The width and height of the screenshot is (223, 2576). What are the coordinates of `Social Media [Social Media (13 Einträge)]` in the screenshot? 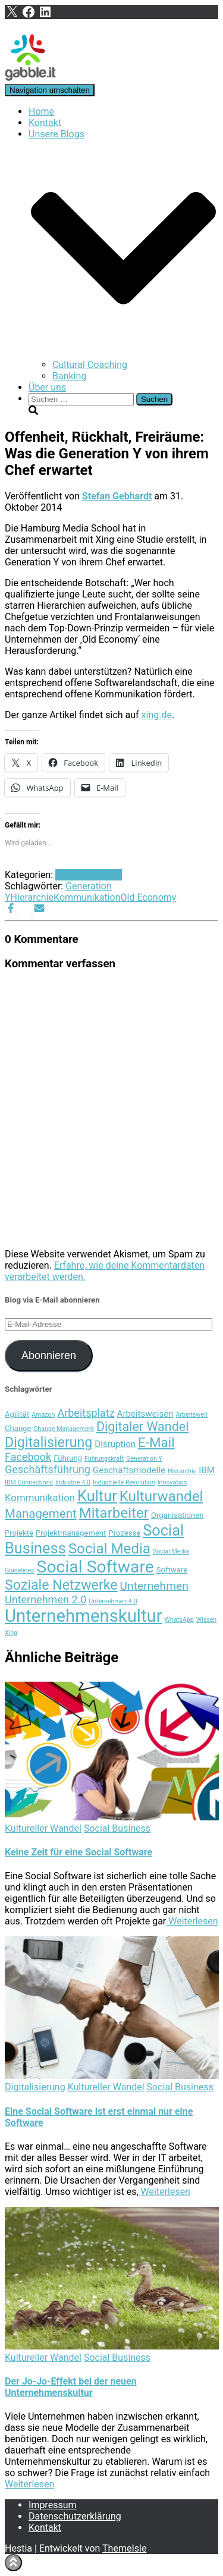 It's located at (109, 1548).